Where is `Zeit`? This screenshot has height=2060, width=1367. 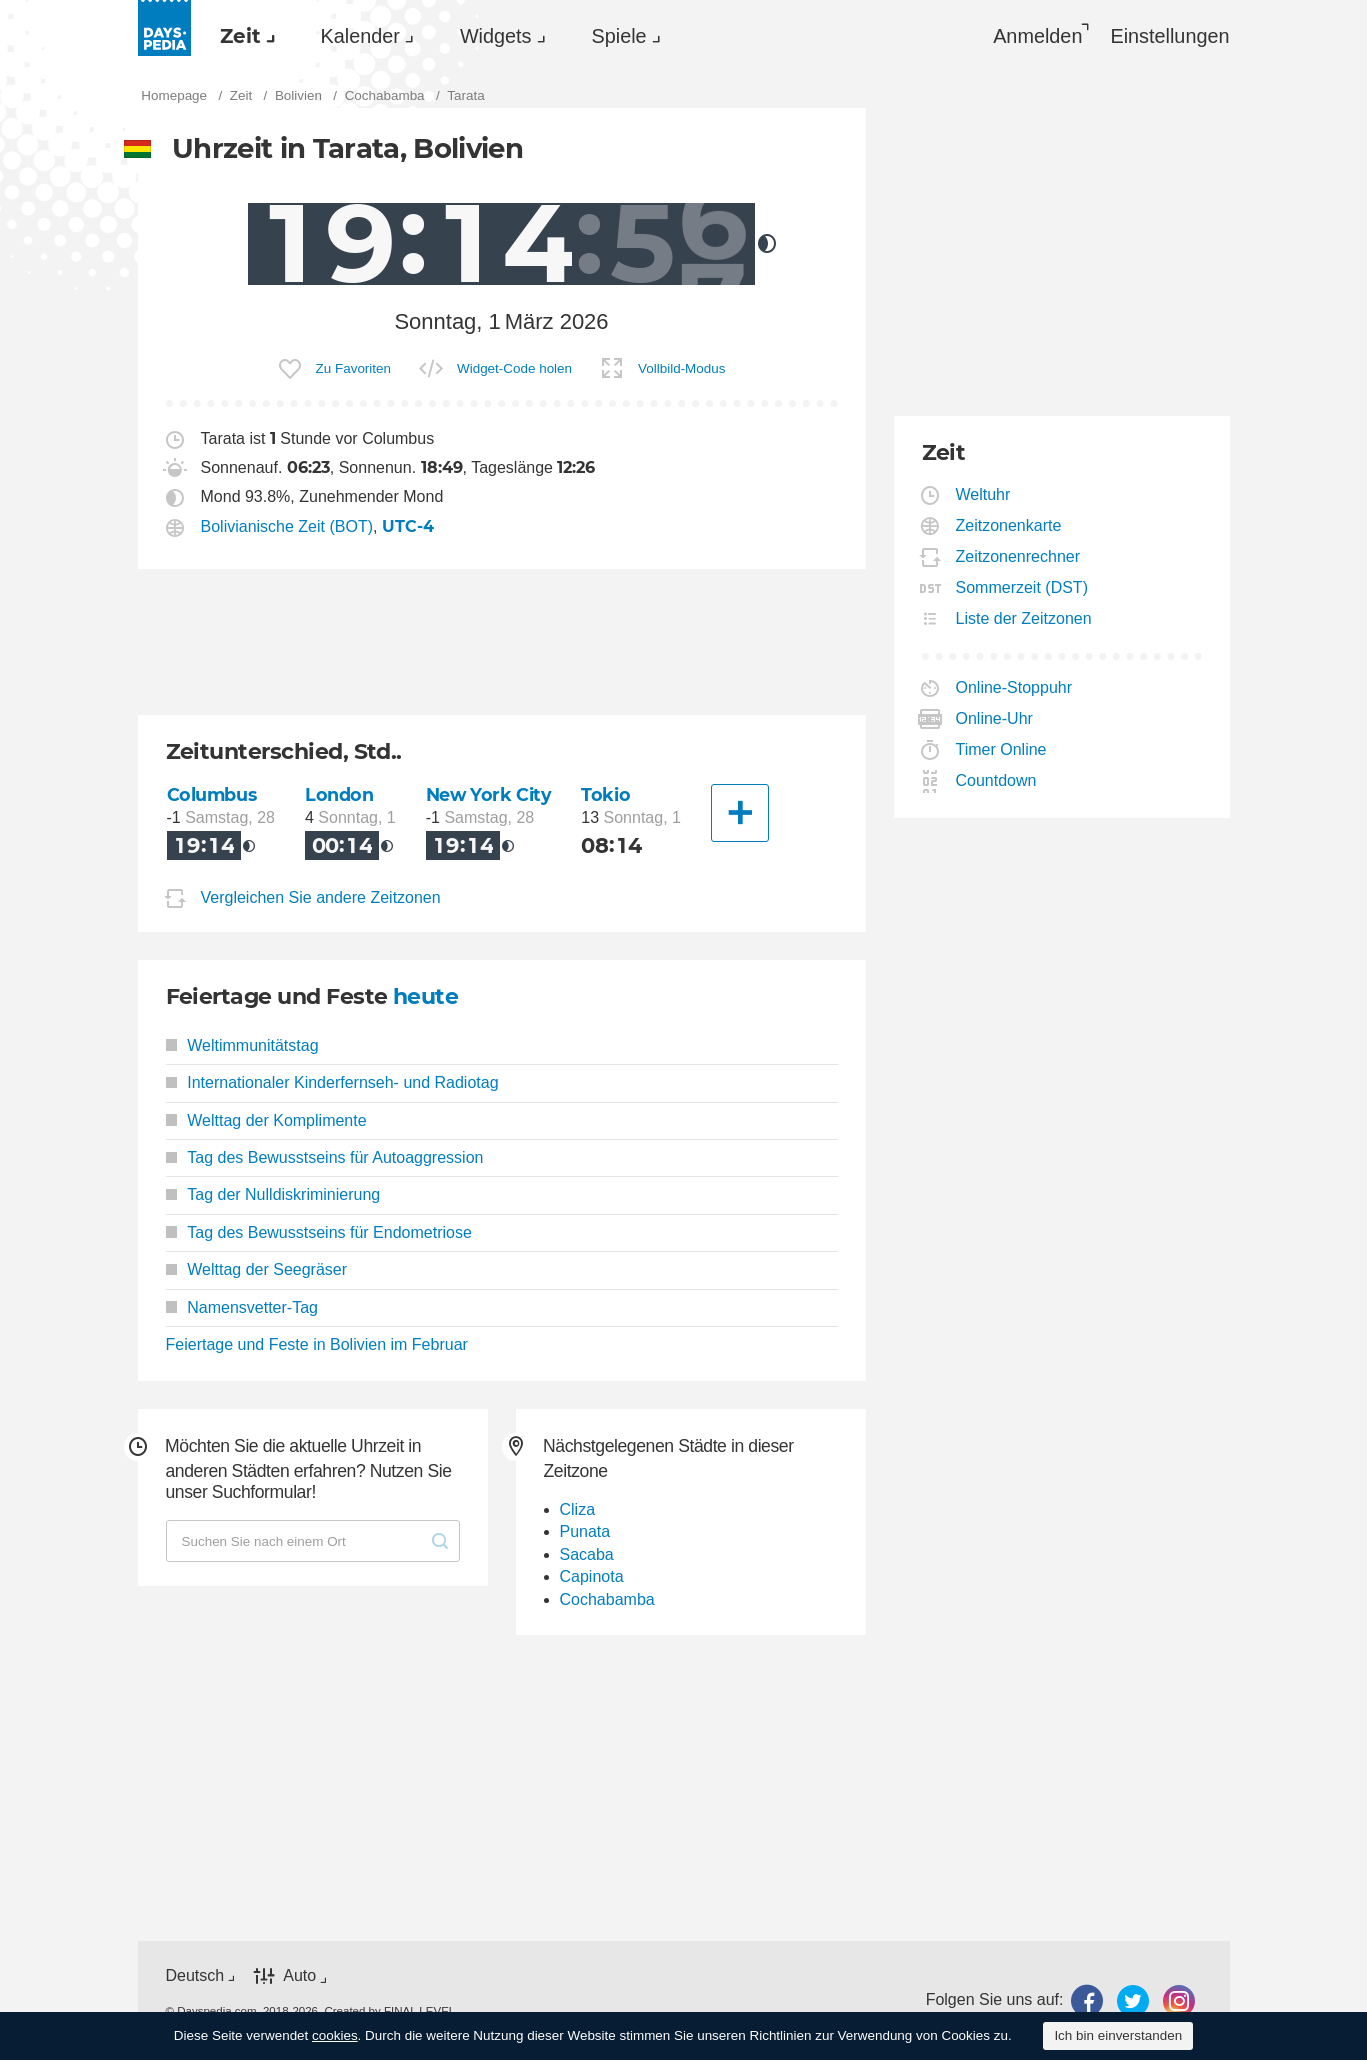
Zeit is located at coordinates (240, 36).